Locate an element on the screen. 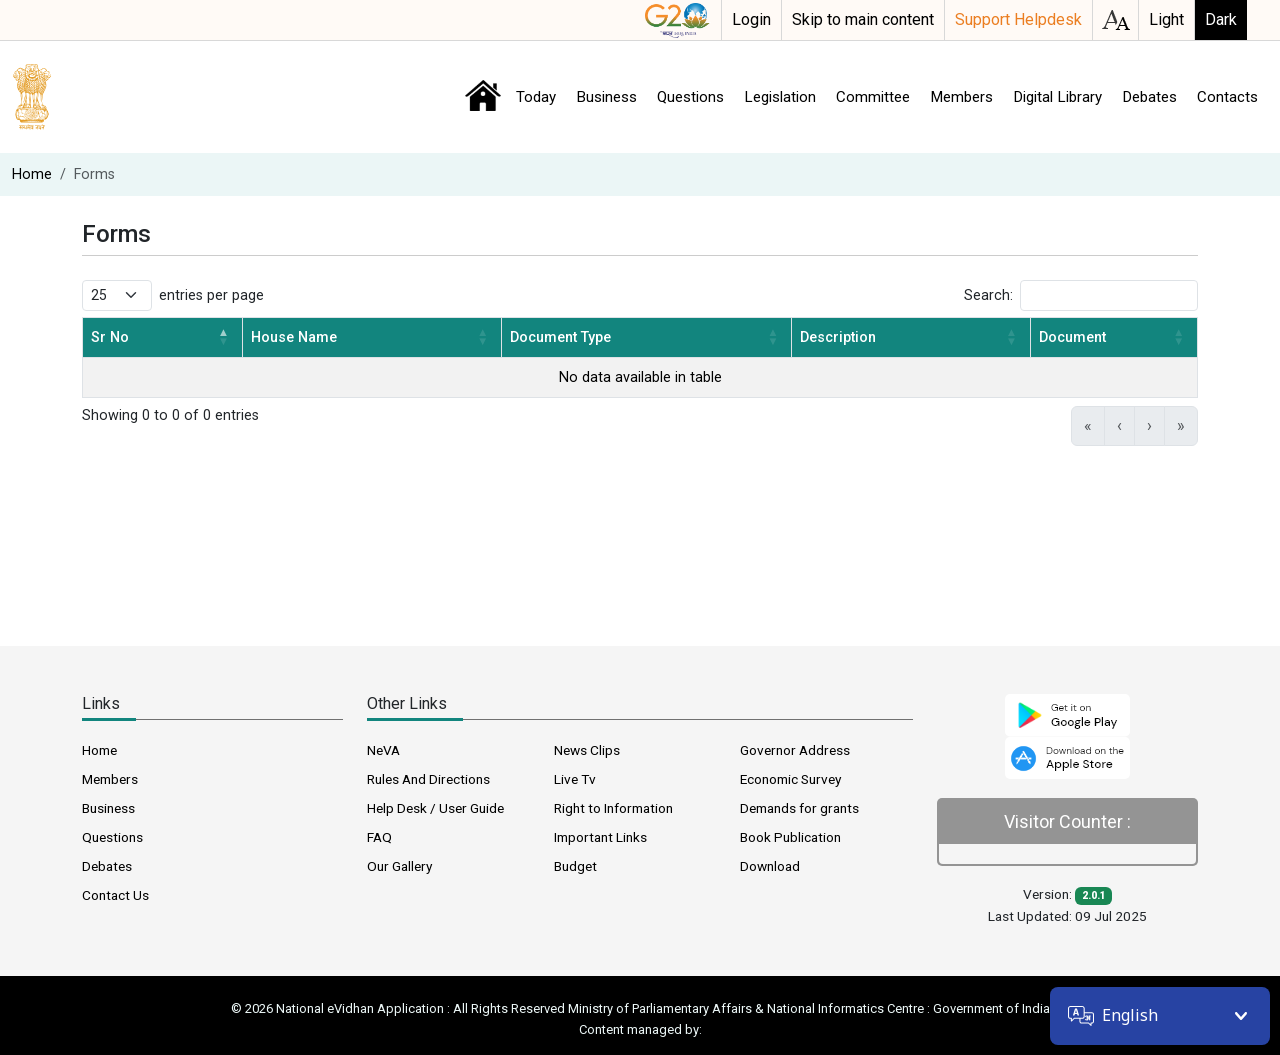 The height and width of the screenshot is (1055, 1280). Economic Survey is located at coordinates (790, 779).